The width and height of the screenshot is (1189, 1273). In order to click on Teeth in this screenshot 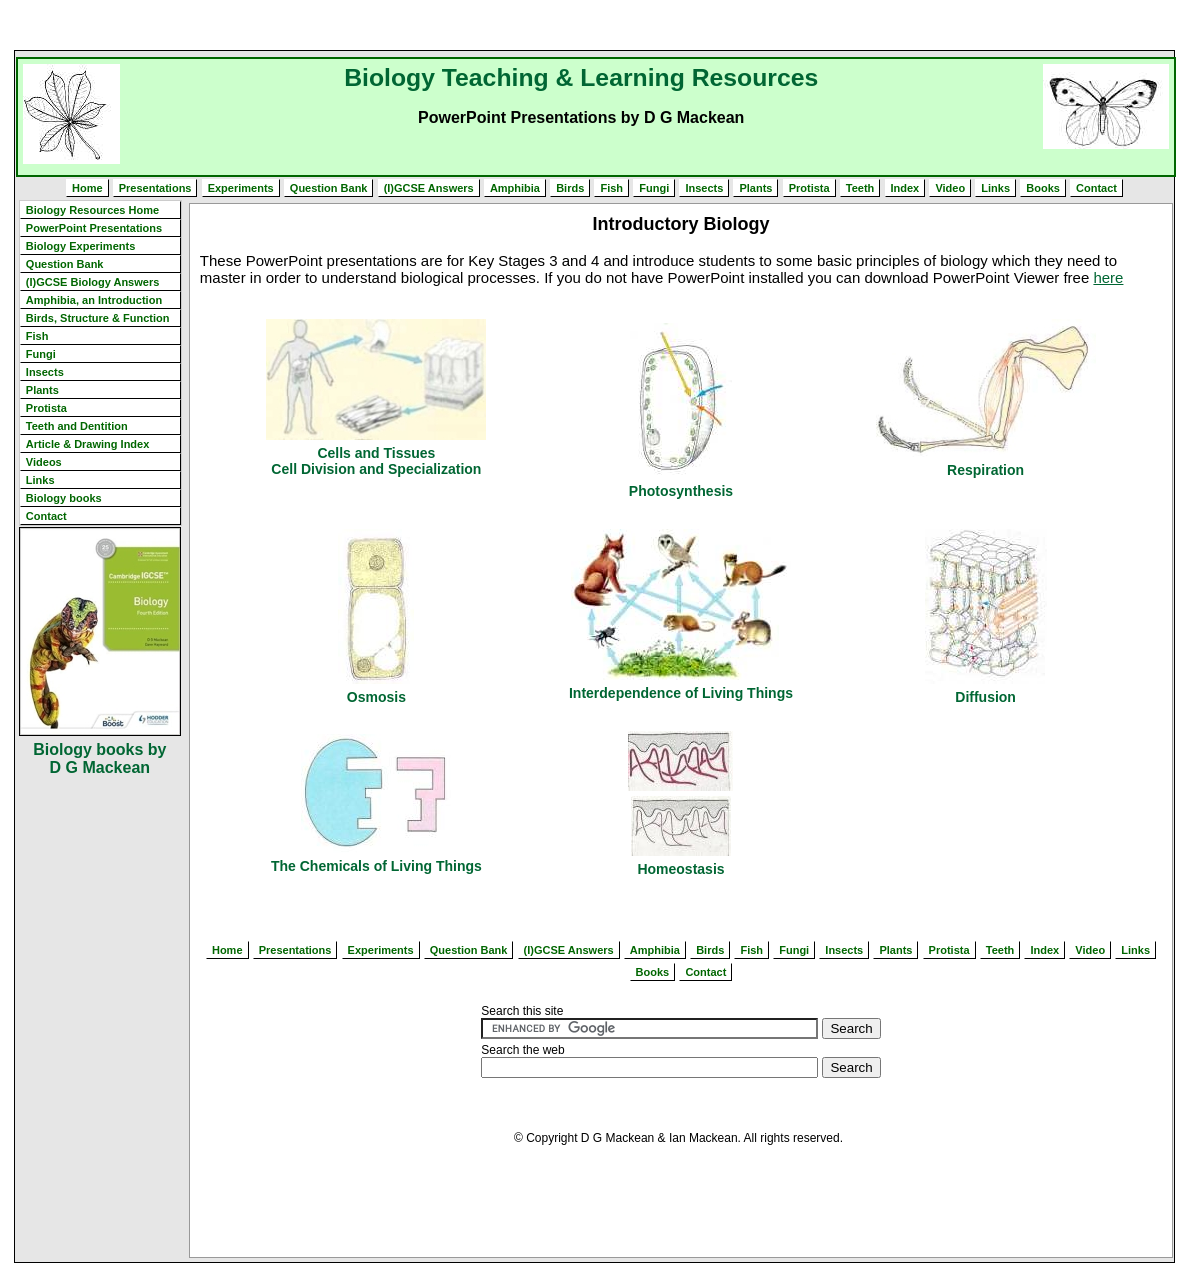, I will do `click(860, 188)`.